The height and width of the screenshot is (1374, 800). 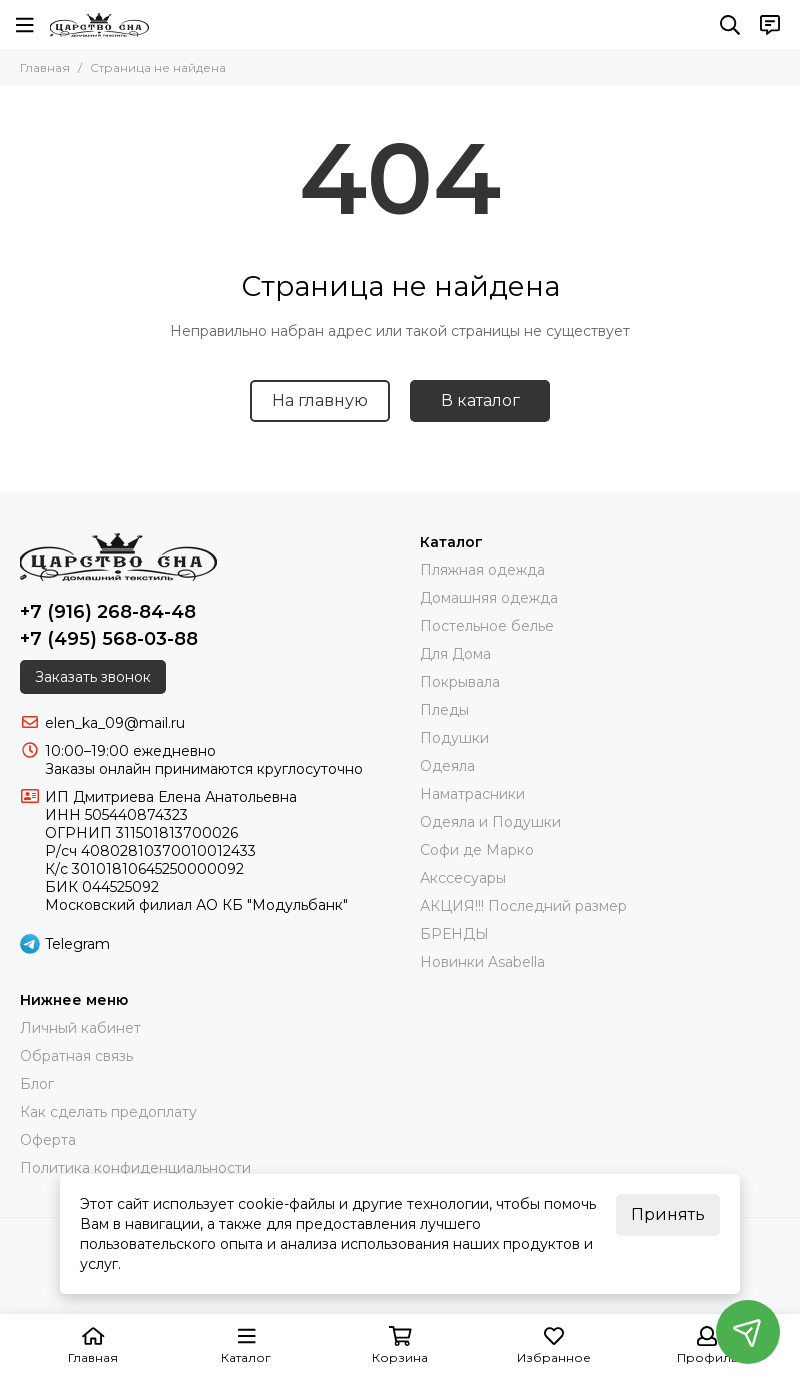 I want to click on Блог, so click(x=37, y=1084).